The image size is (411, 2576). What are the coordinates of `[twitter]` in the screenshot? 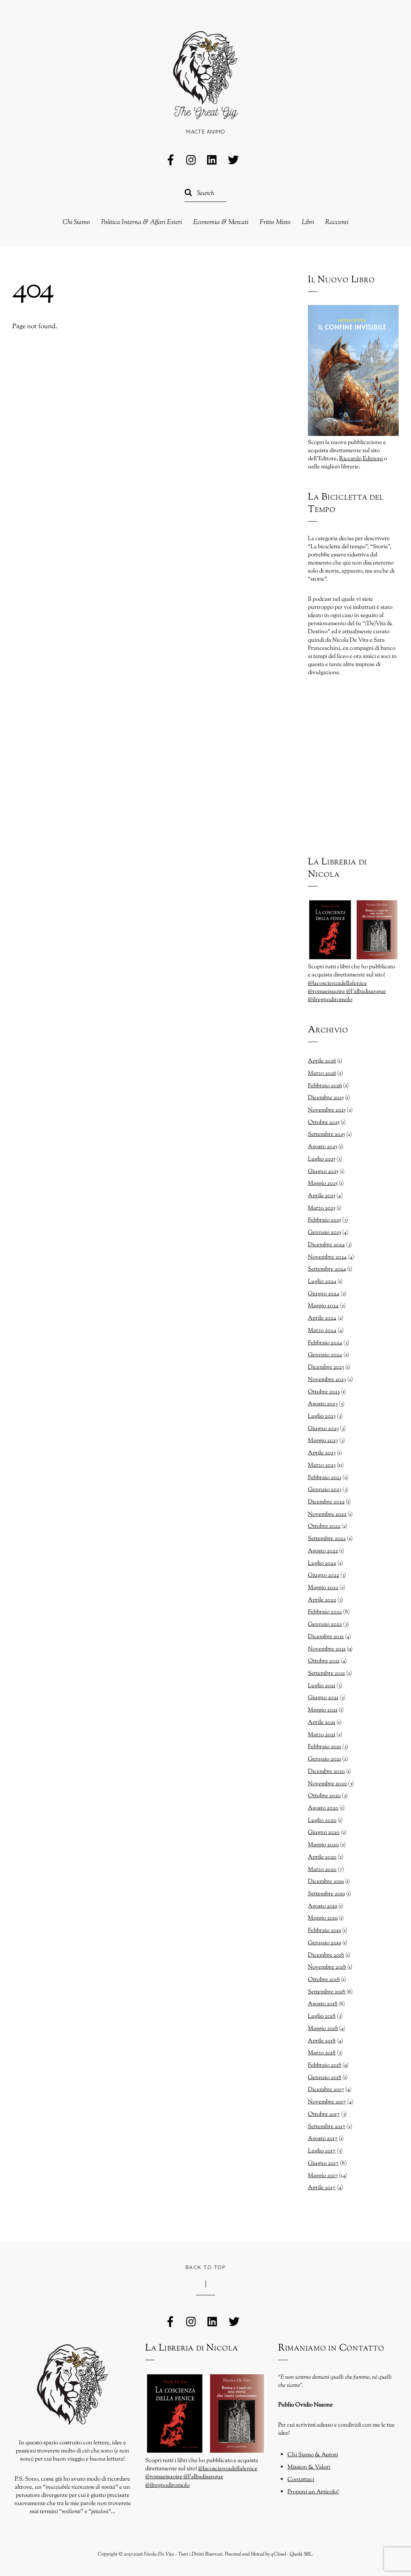 It's located at (233, 161).